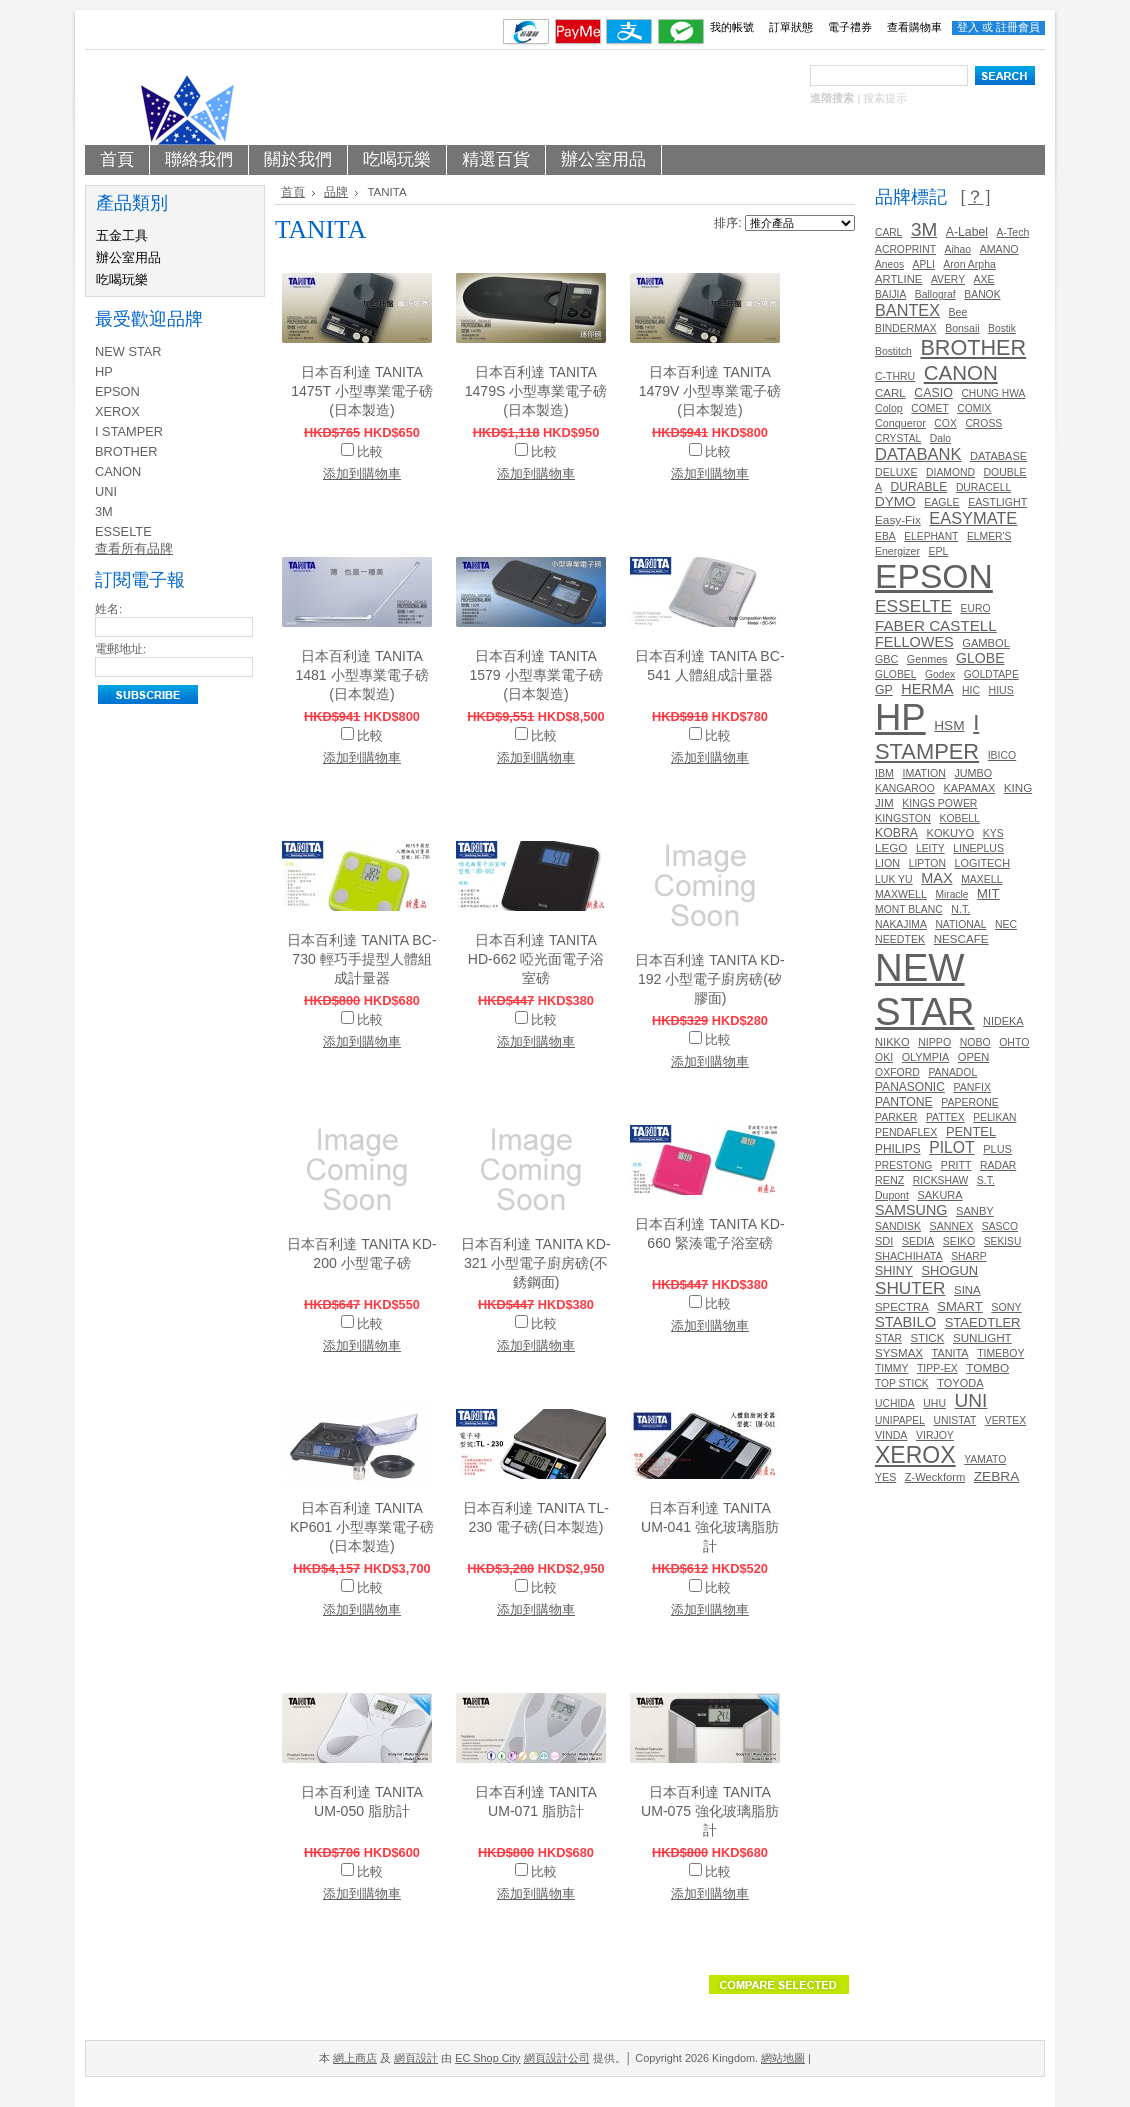 This screenshot has width=1130, height=2107. I want to click on SHUTER, so click(910, 1288).